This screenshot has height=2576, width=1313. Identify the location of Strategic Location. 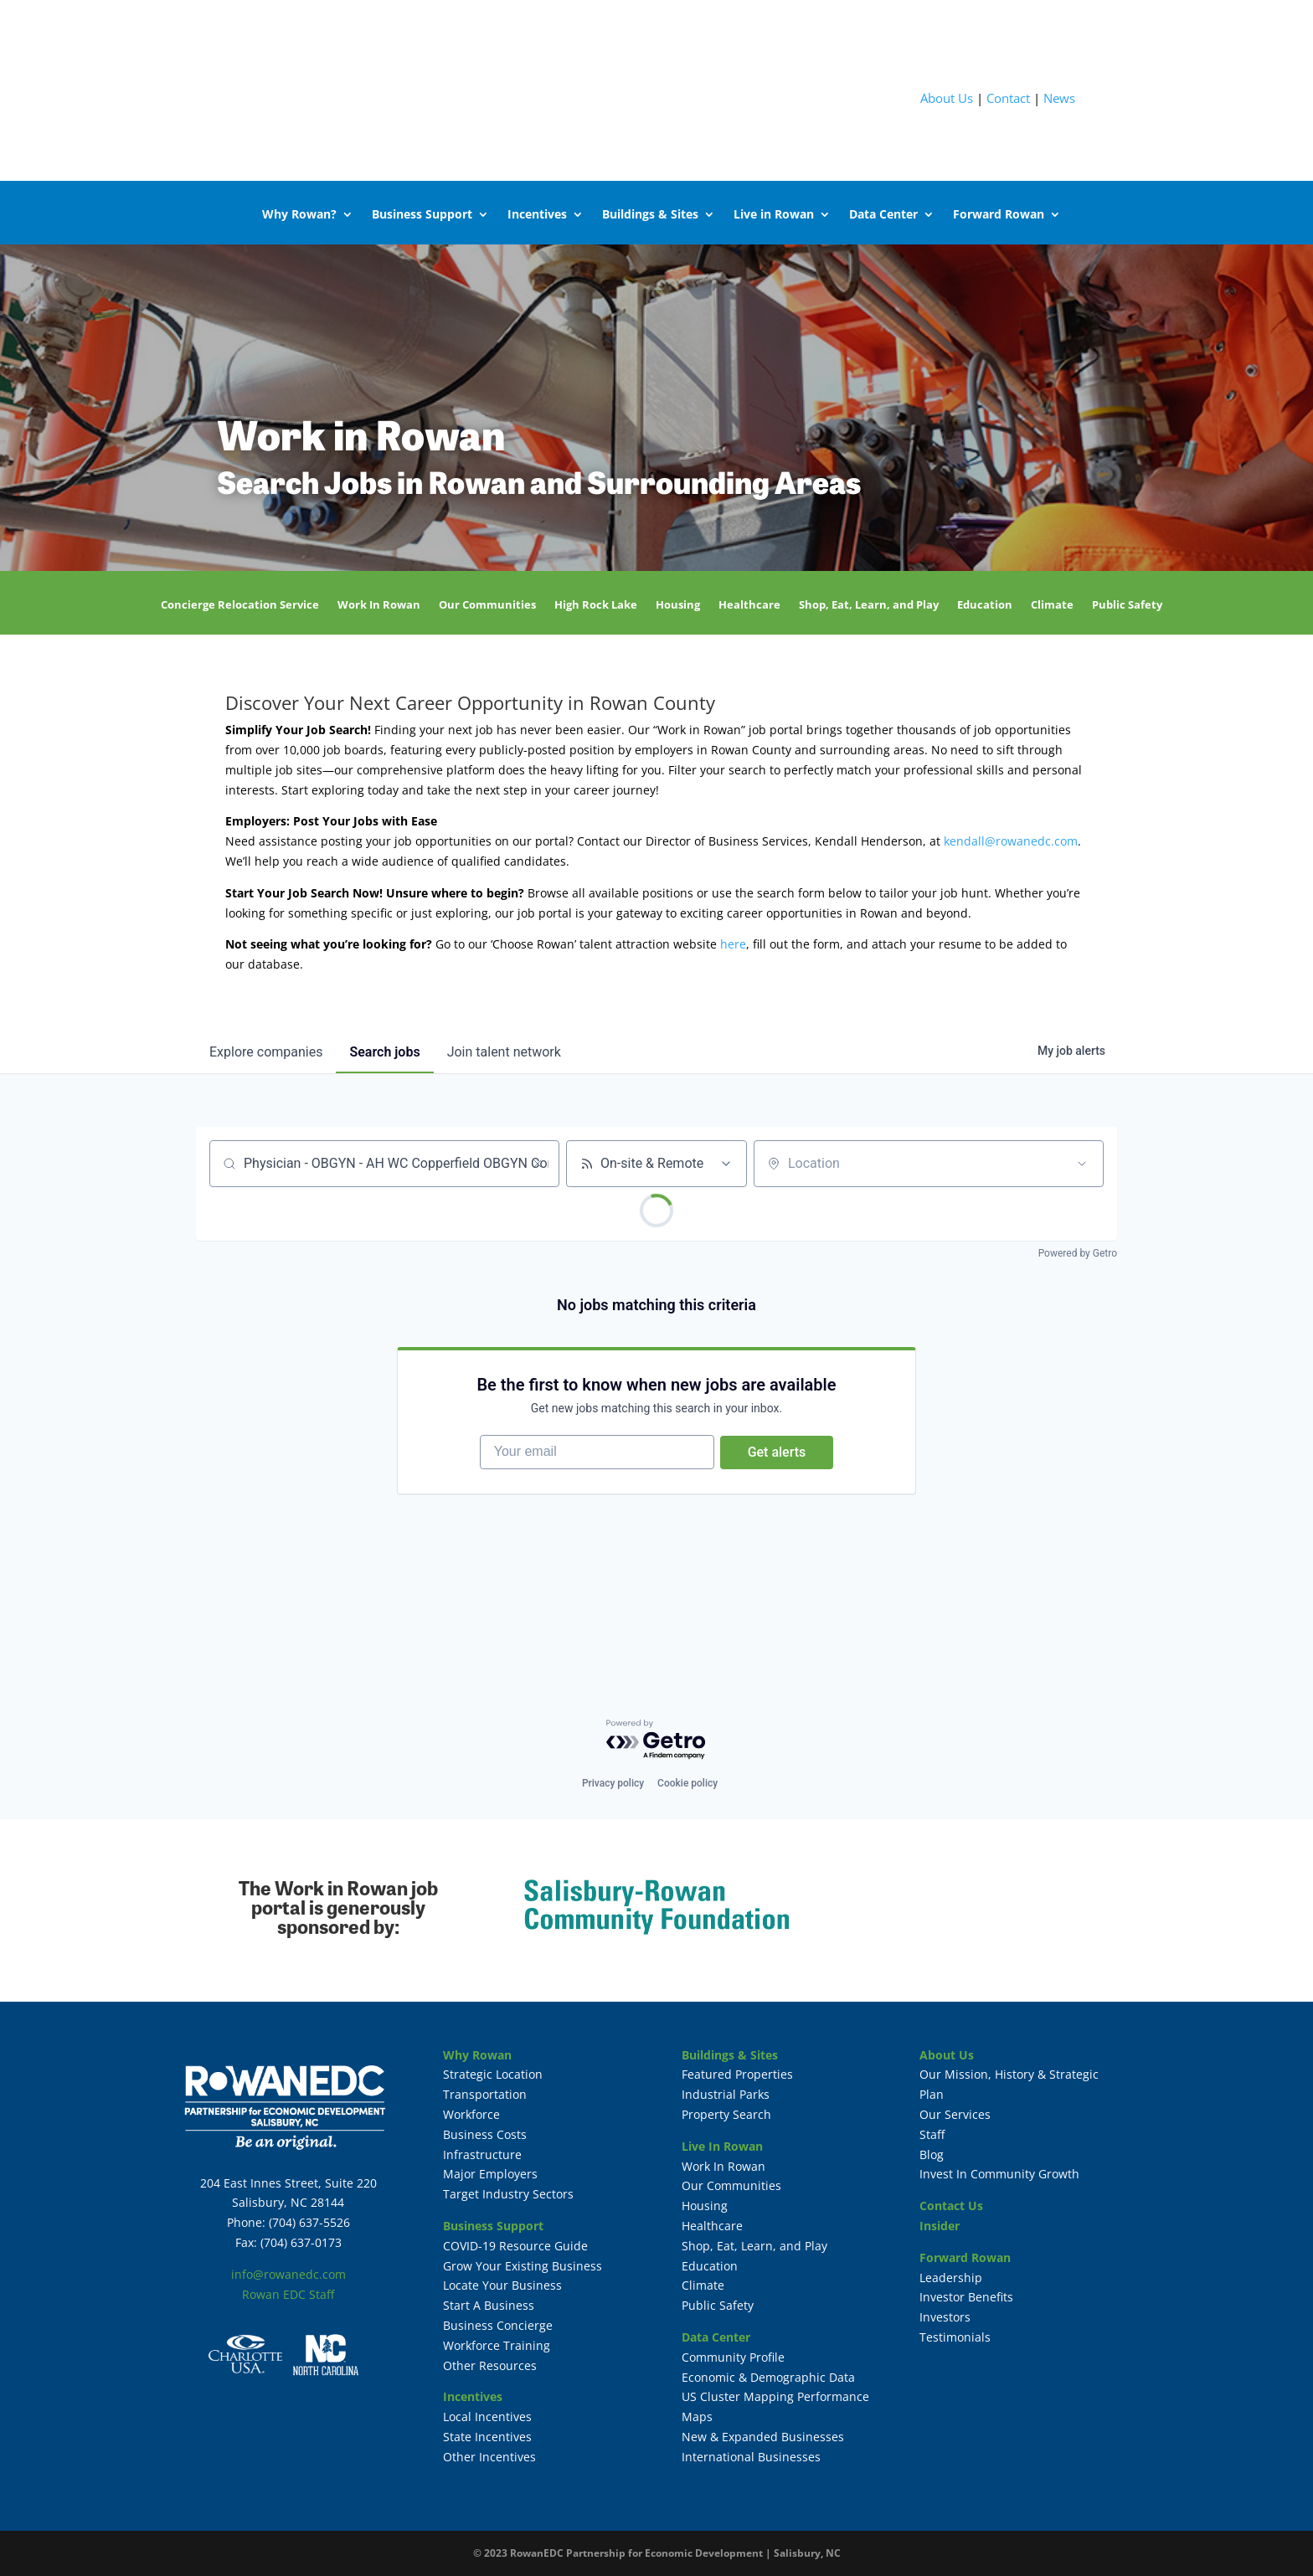
(493, 2074).